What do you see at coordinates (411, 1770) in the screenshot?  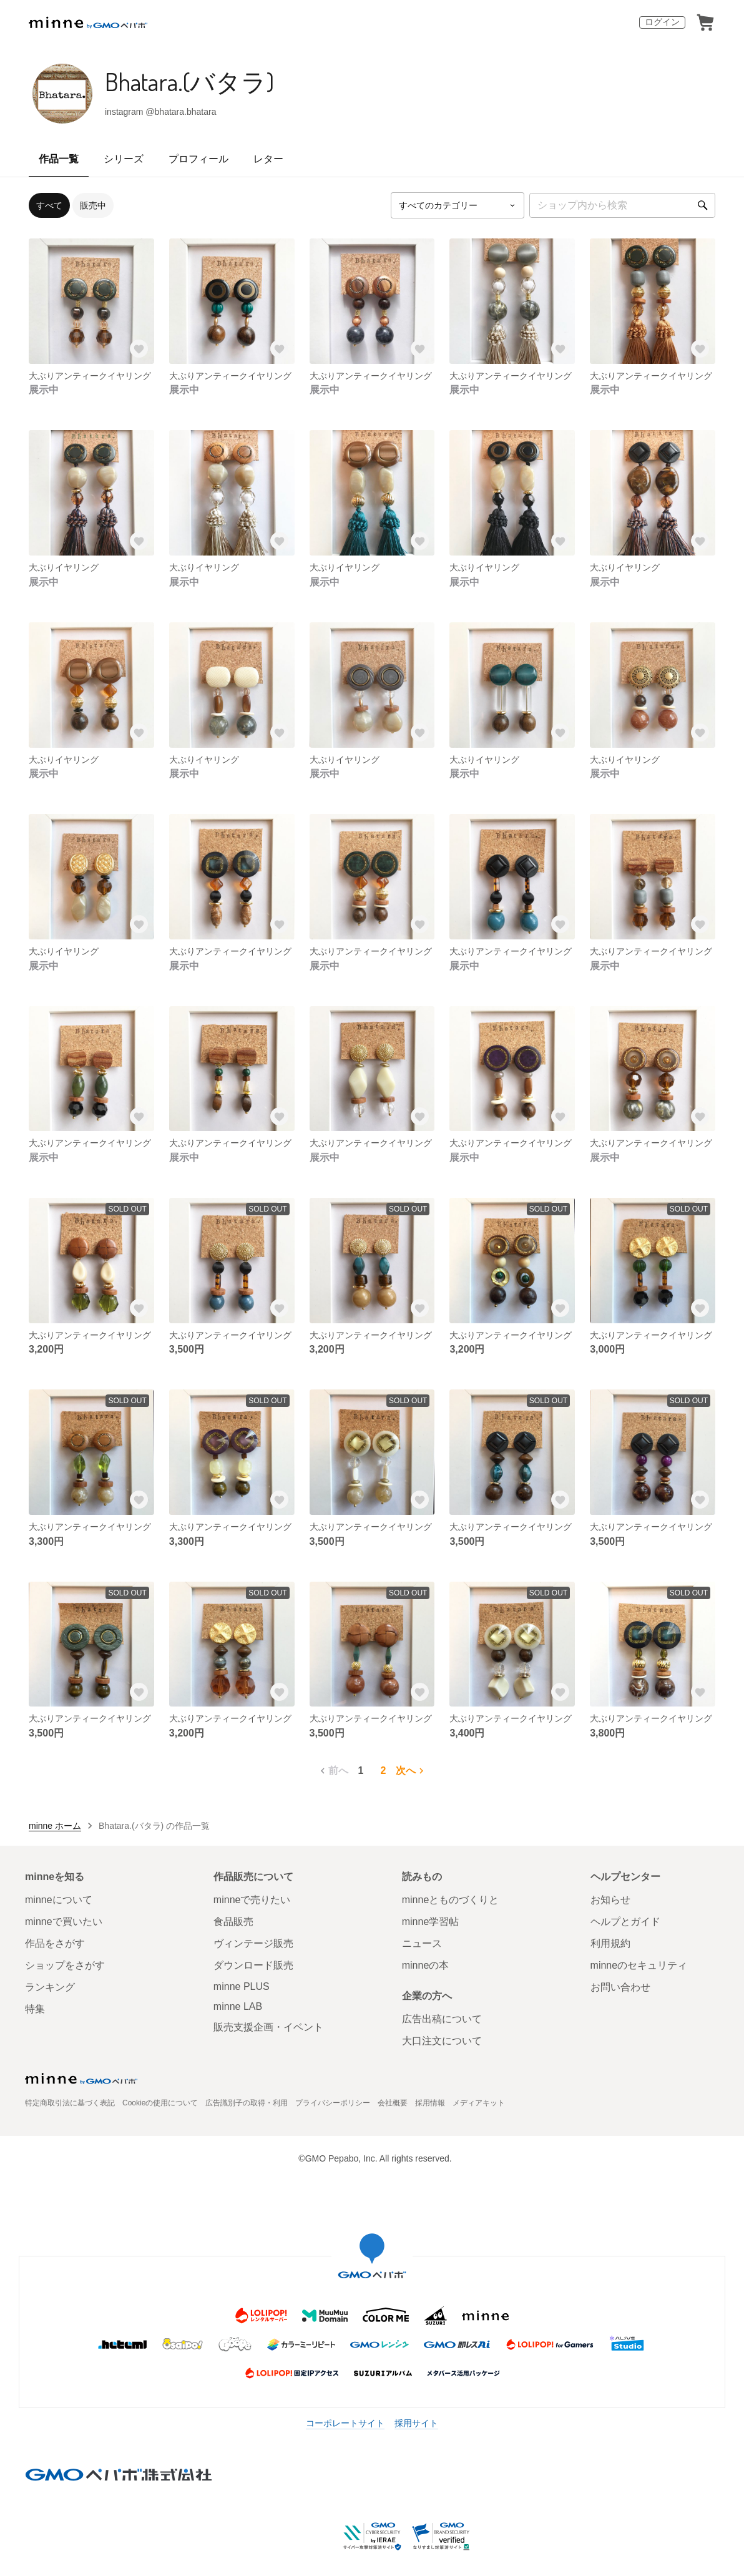 I see `次へ` at bounding box center [411, 1770].